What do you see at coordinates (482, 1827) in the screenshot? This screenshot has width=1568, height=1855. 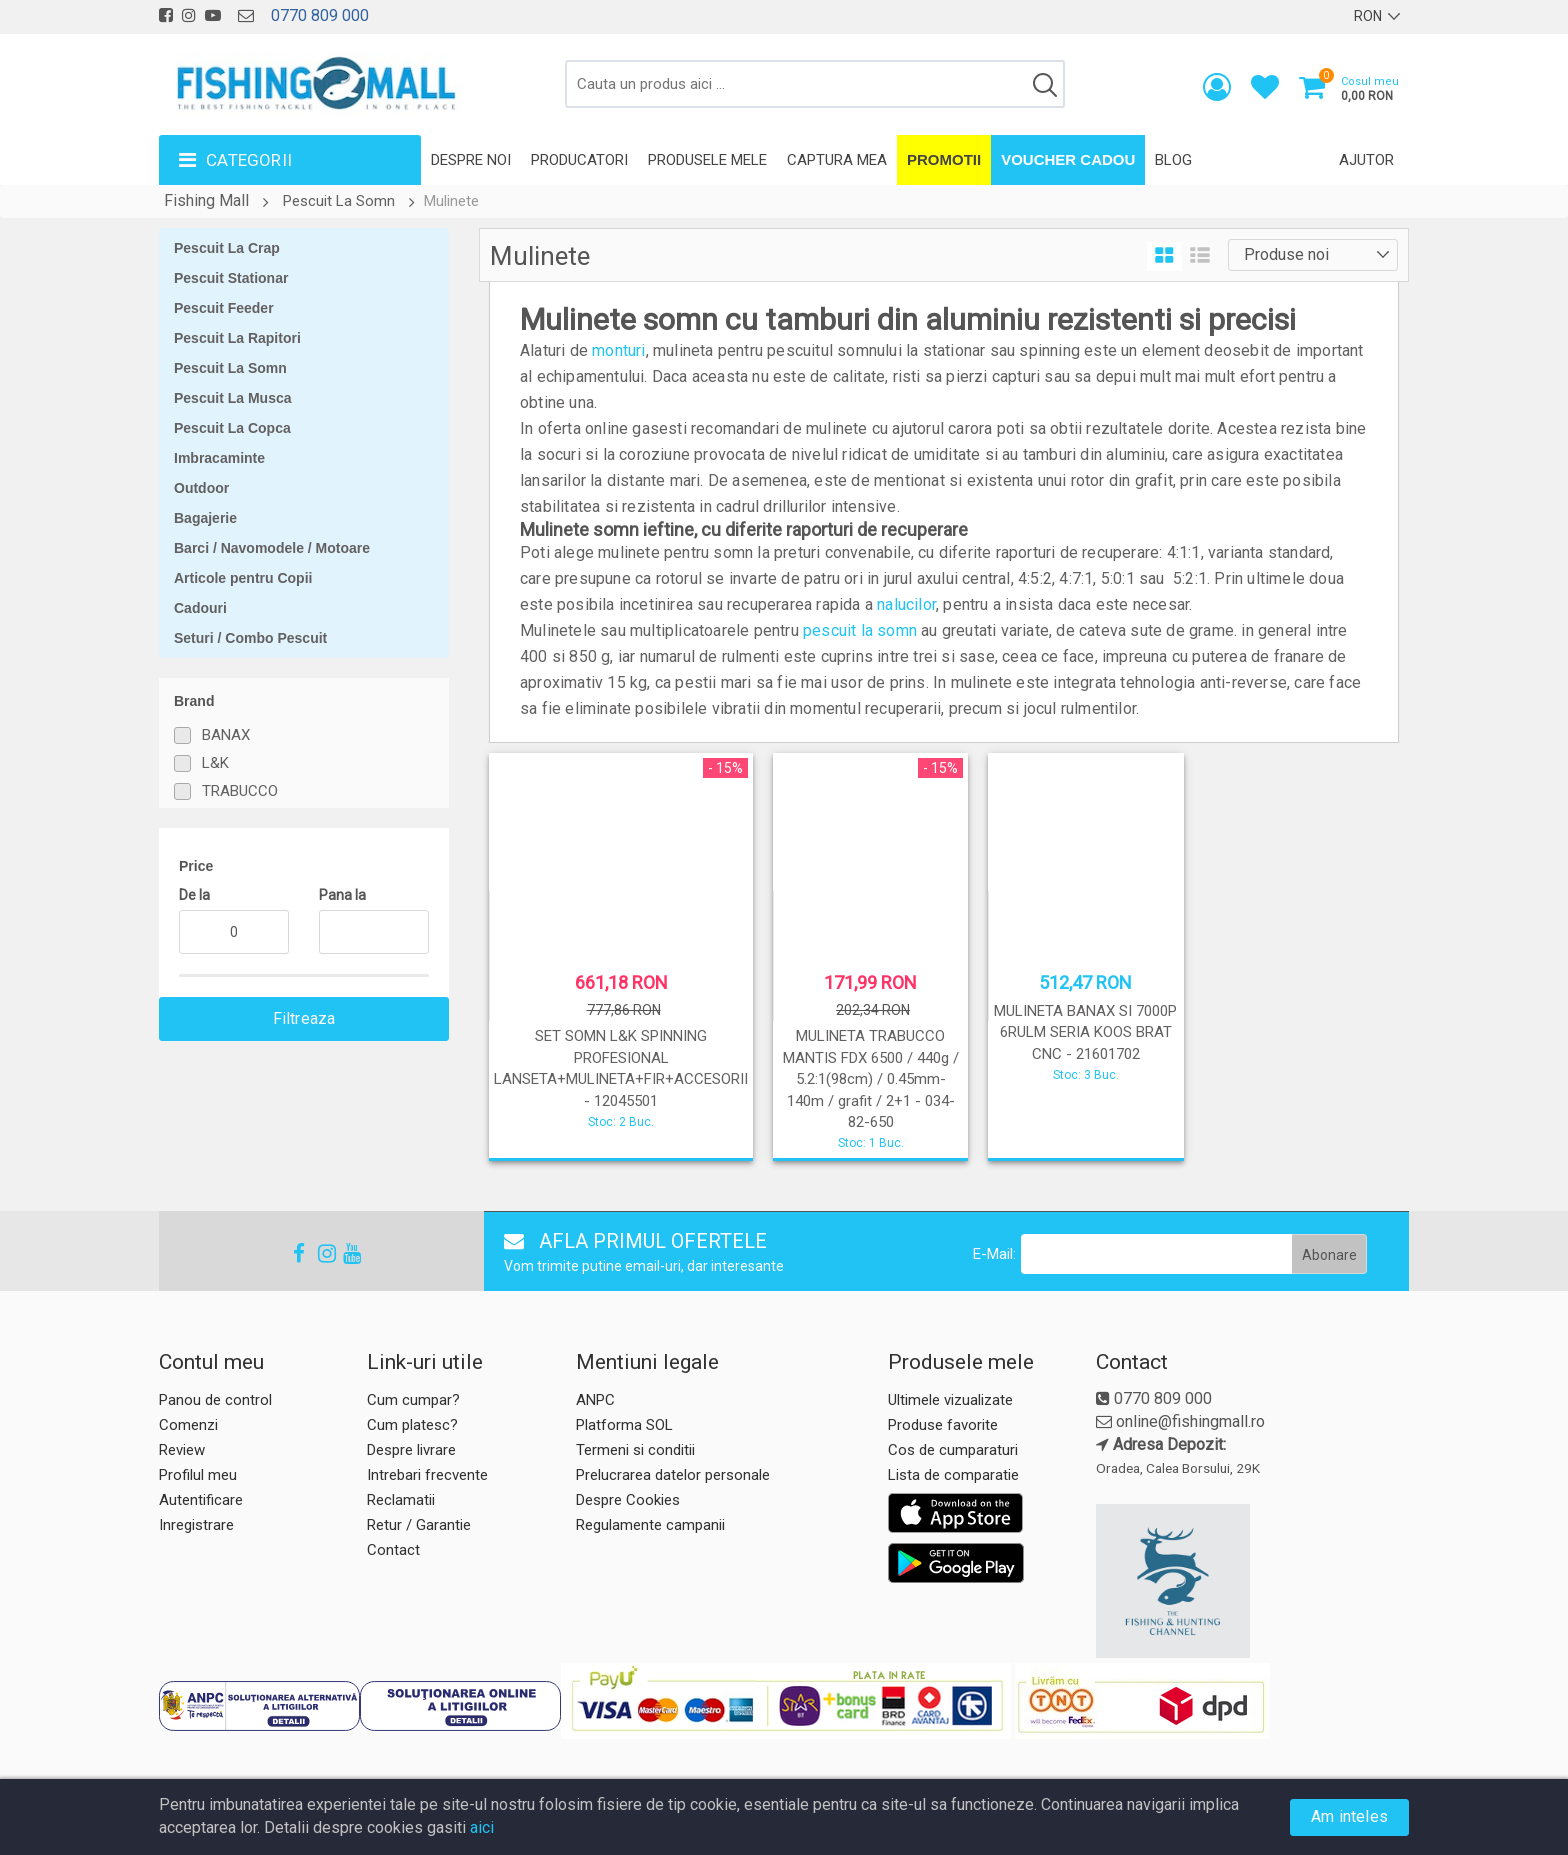 I see `aici` at bounding box center [482, 1827].